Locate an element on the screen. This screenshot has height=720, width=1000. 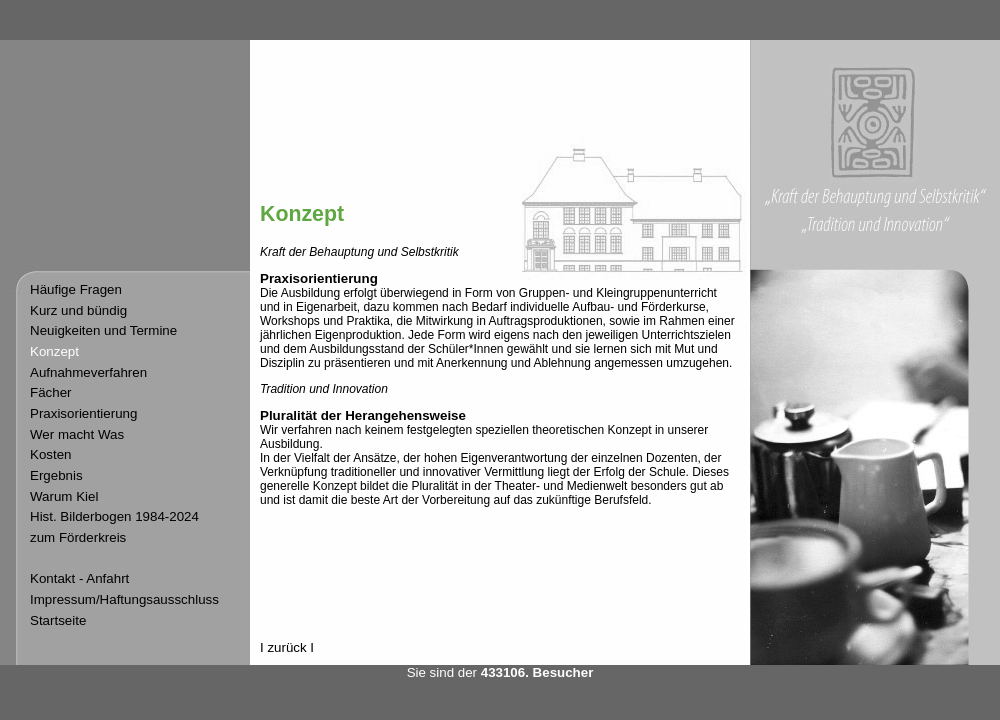
Impressum/Haftungsausschluss is located at coordinates (124, 599).